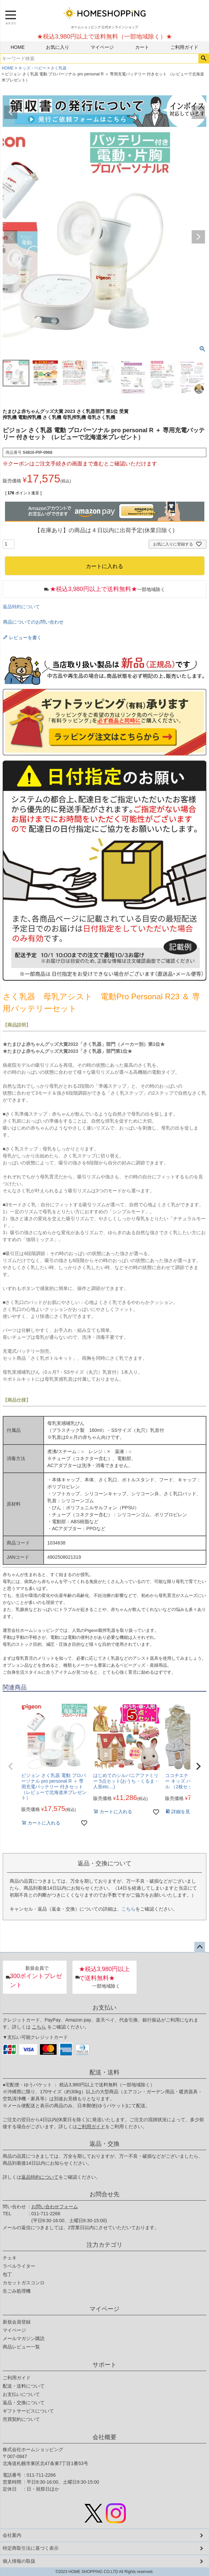  I want to click on お問合せ先, so click(104, 2194).